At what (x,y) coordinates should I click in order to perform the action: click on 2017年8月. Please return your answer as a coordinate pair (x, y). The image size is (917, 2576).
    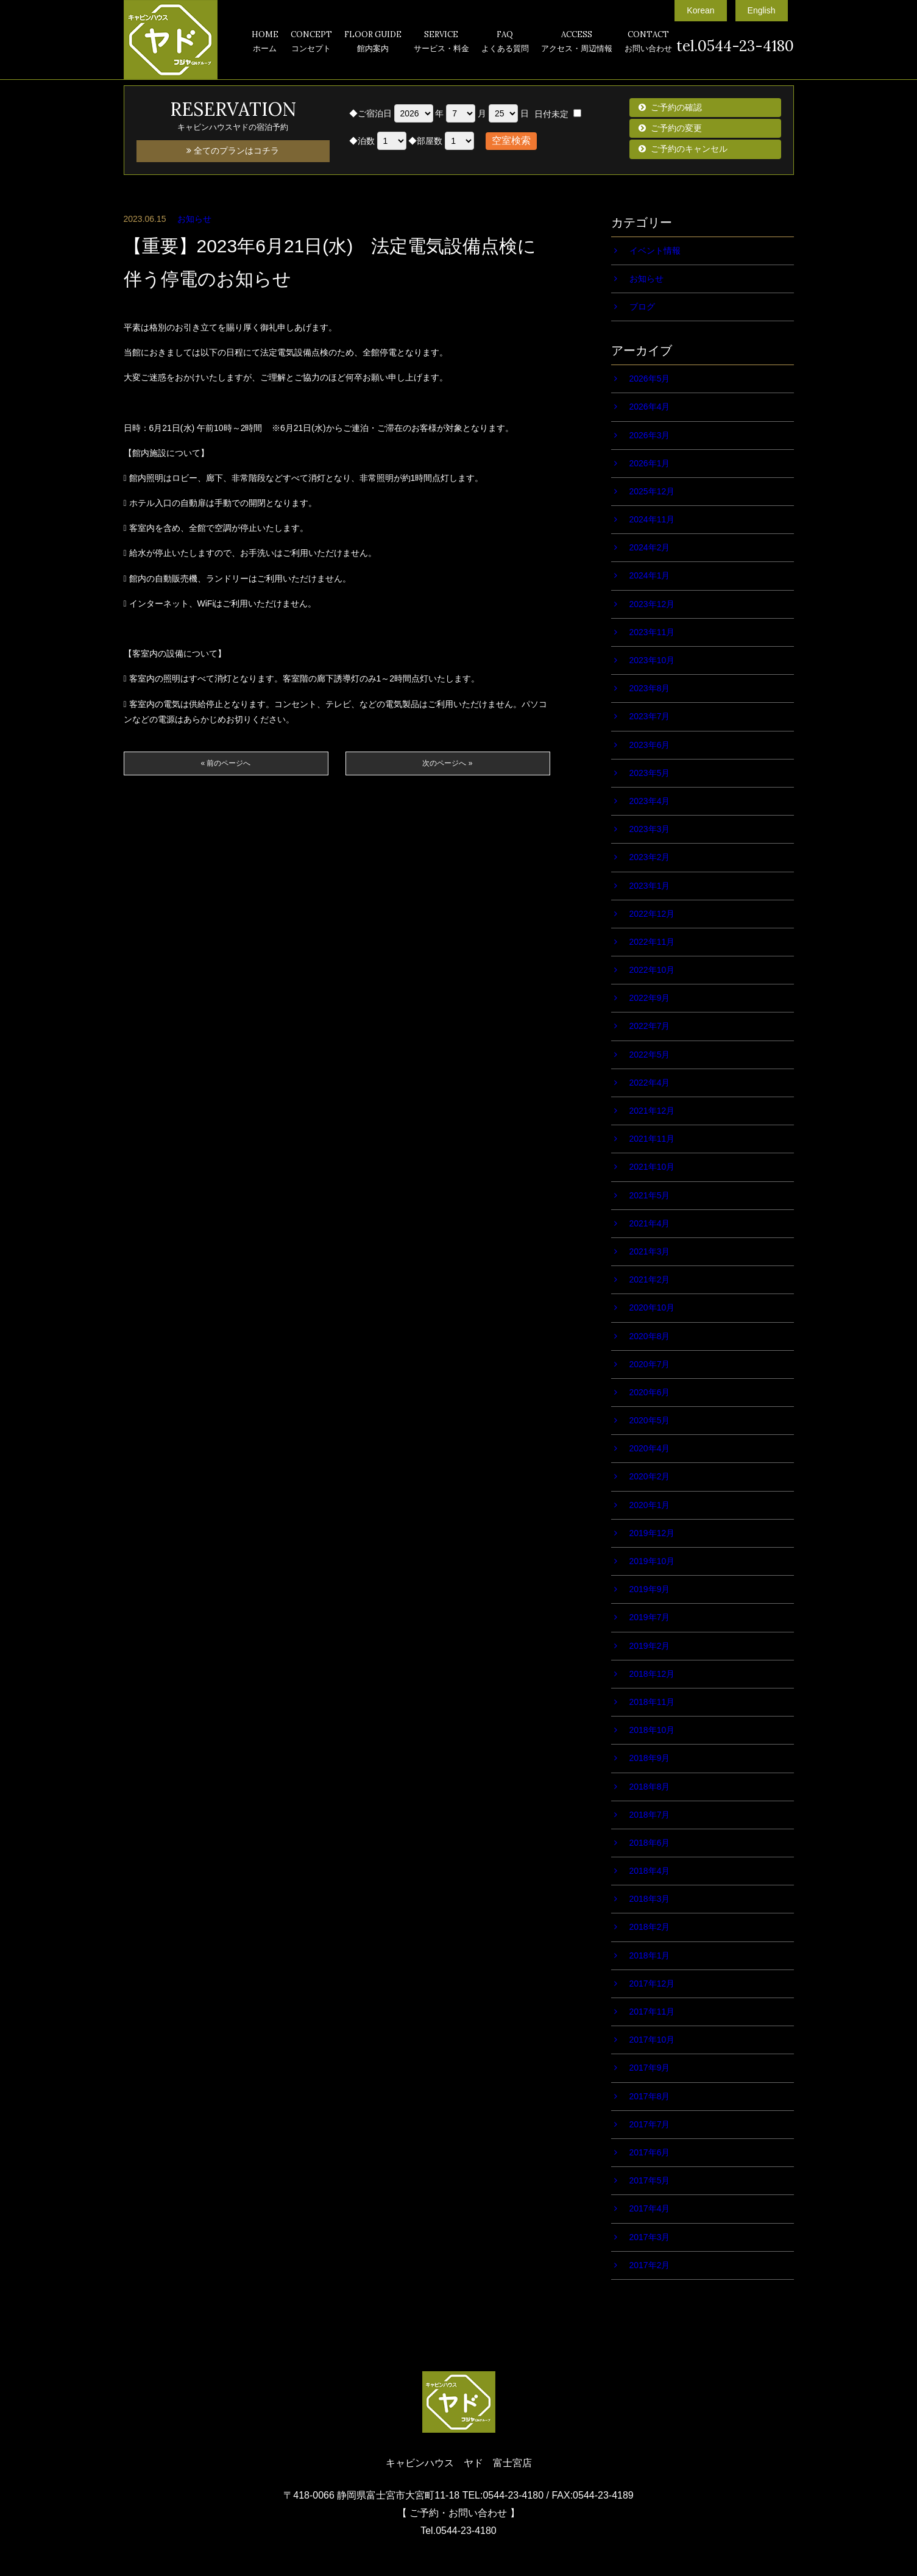
    Looking at the image, I should click on (649, 2096).